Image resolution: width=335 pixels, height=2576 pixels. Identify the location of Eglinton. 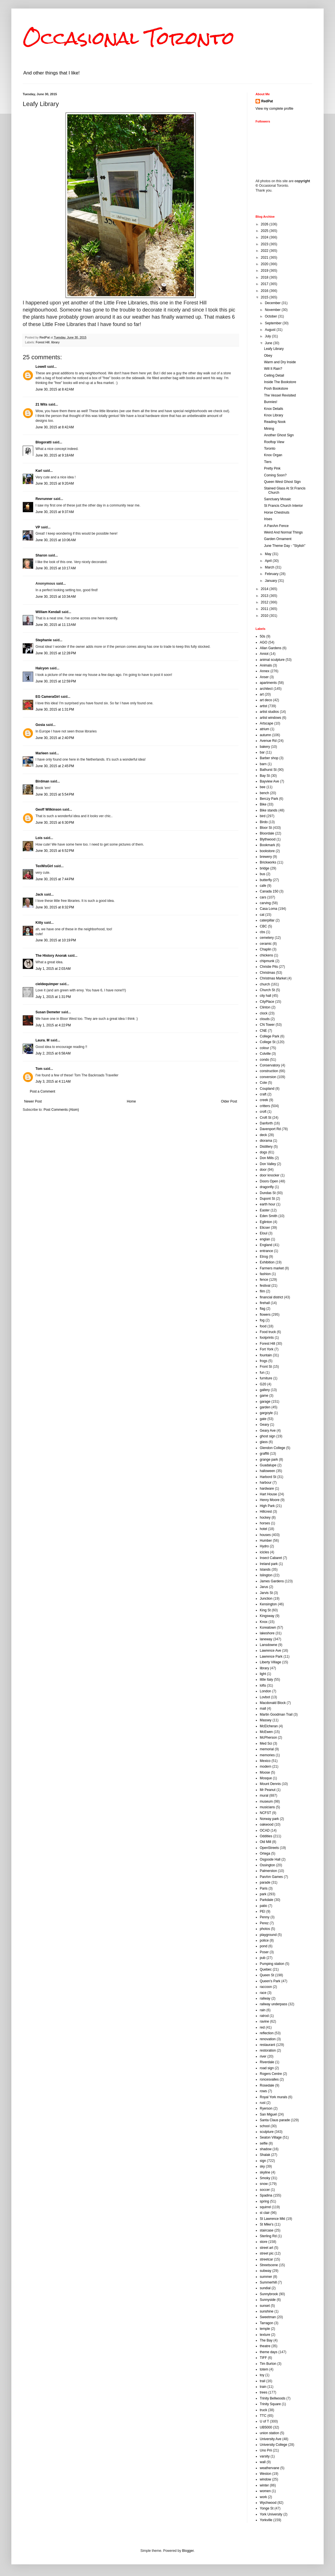
(266, 1222).